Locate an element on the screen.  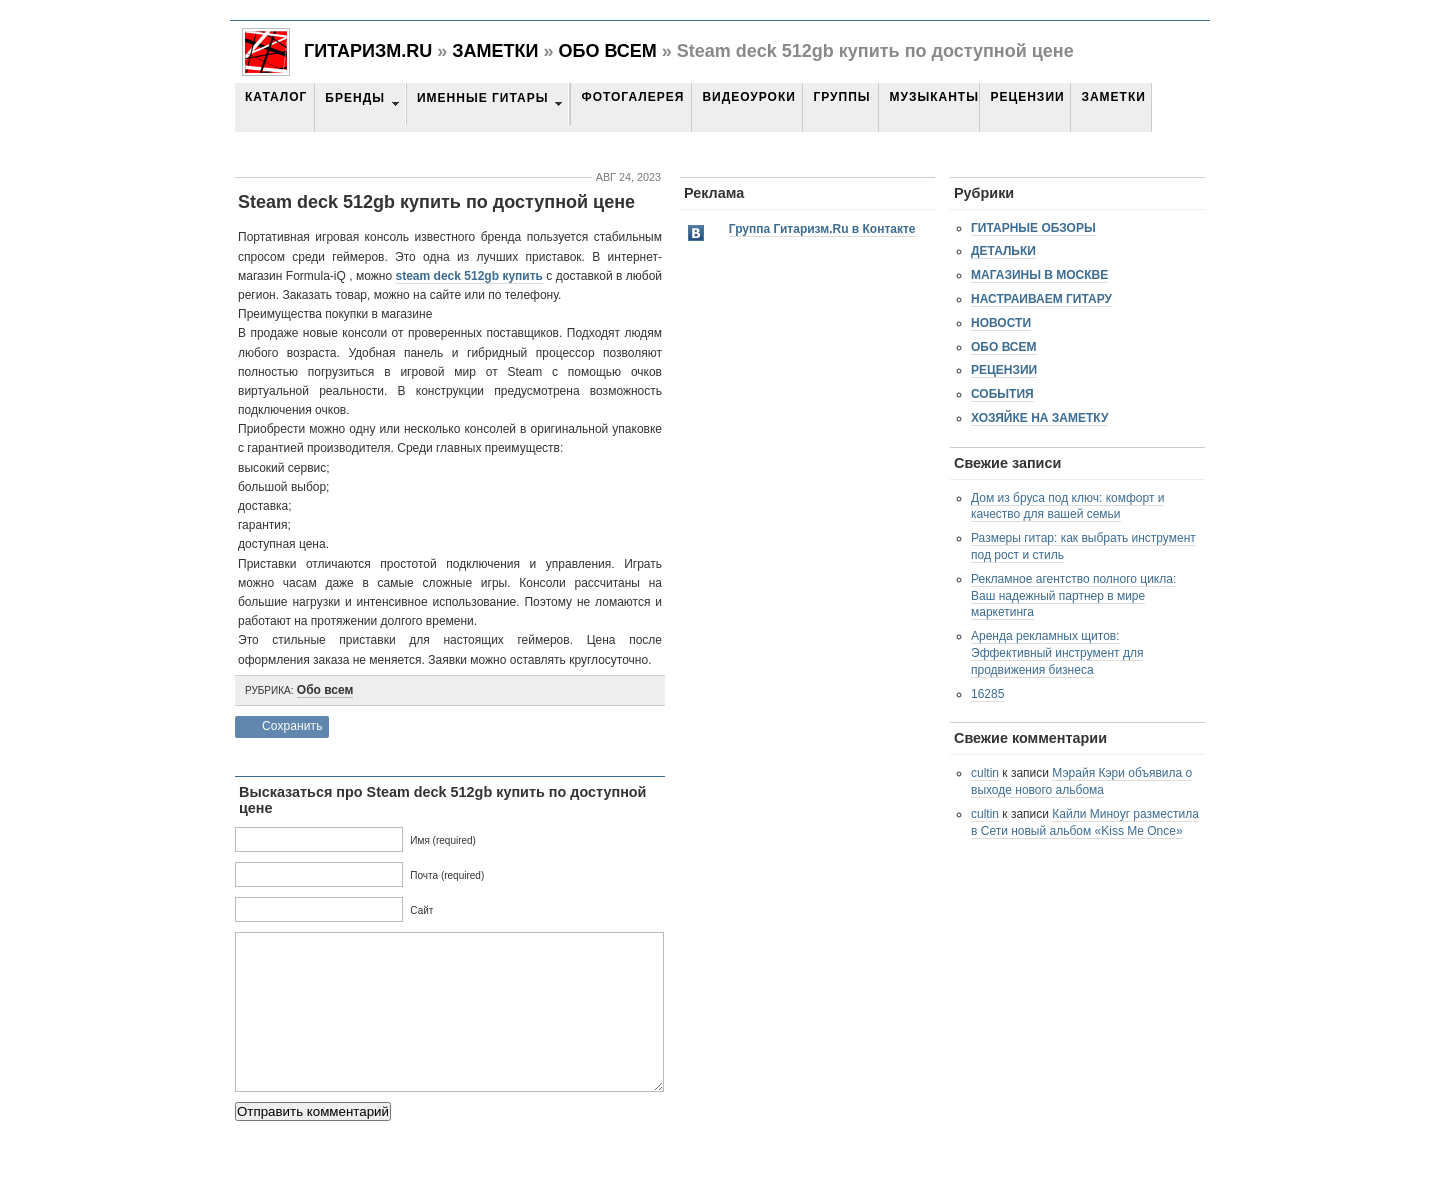
Бренды is located at coordinates (355, 98).